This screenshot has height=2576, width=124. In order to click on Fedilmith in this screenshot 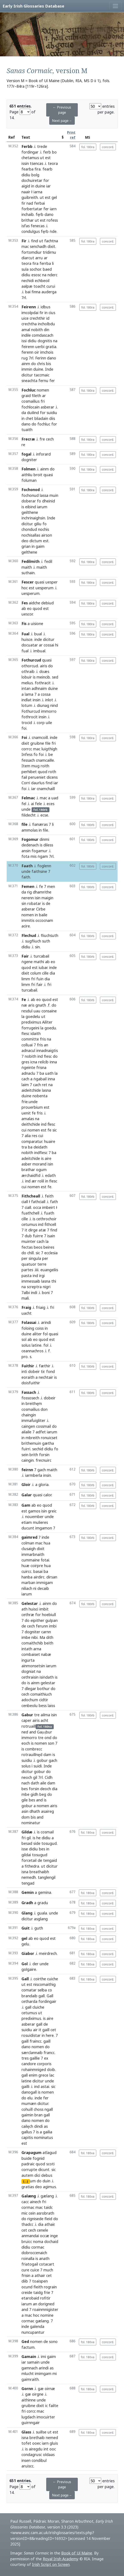, I will do `click(30, 561)`.